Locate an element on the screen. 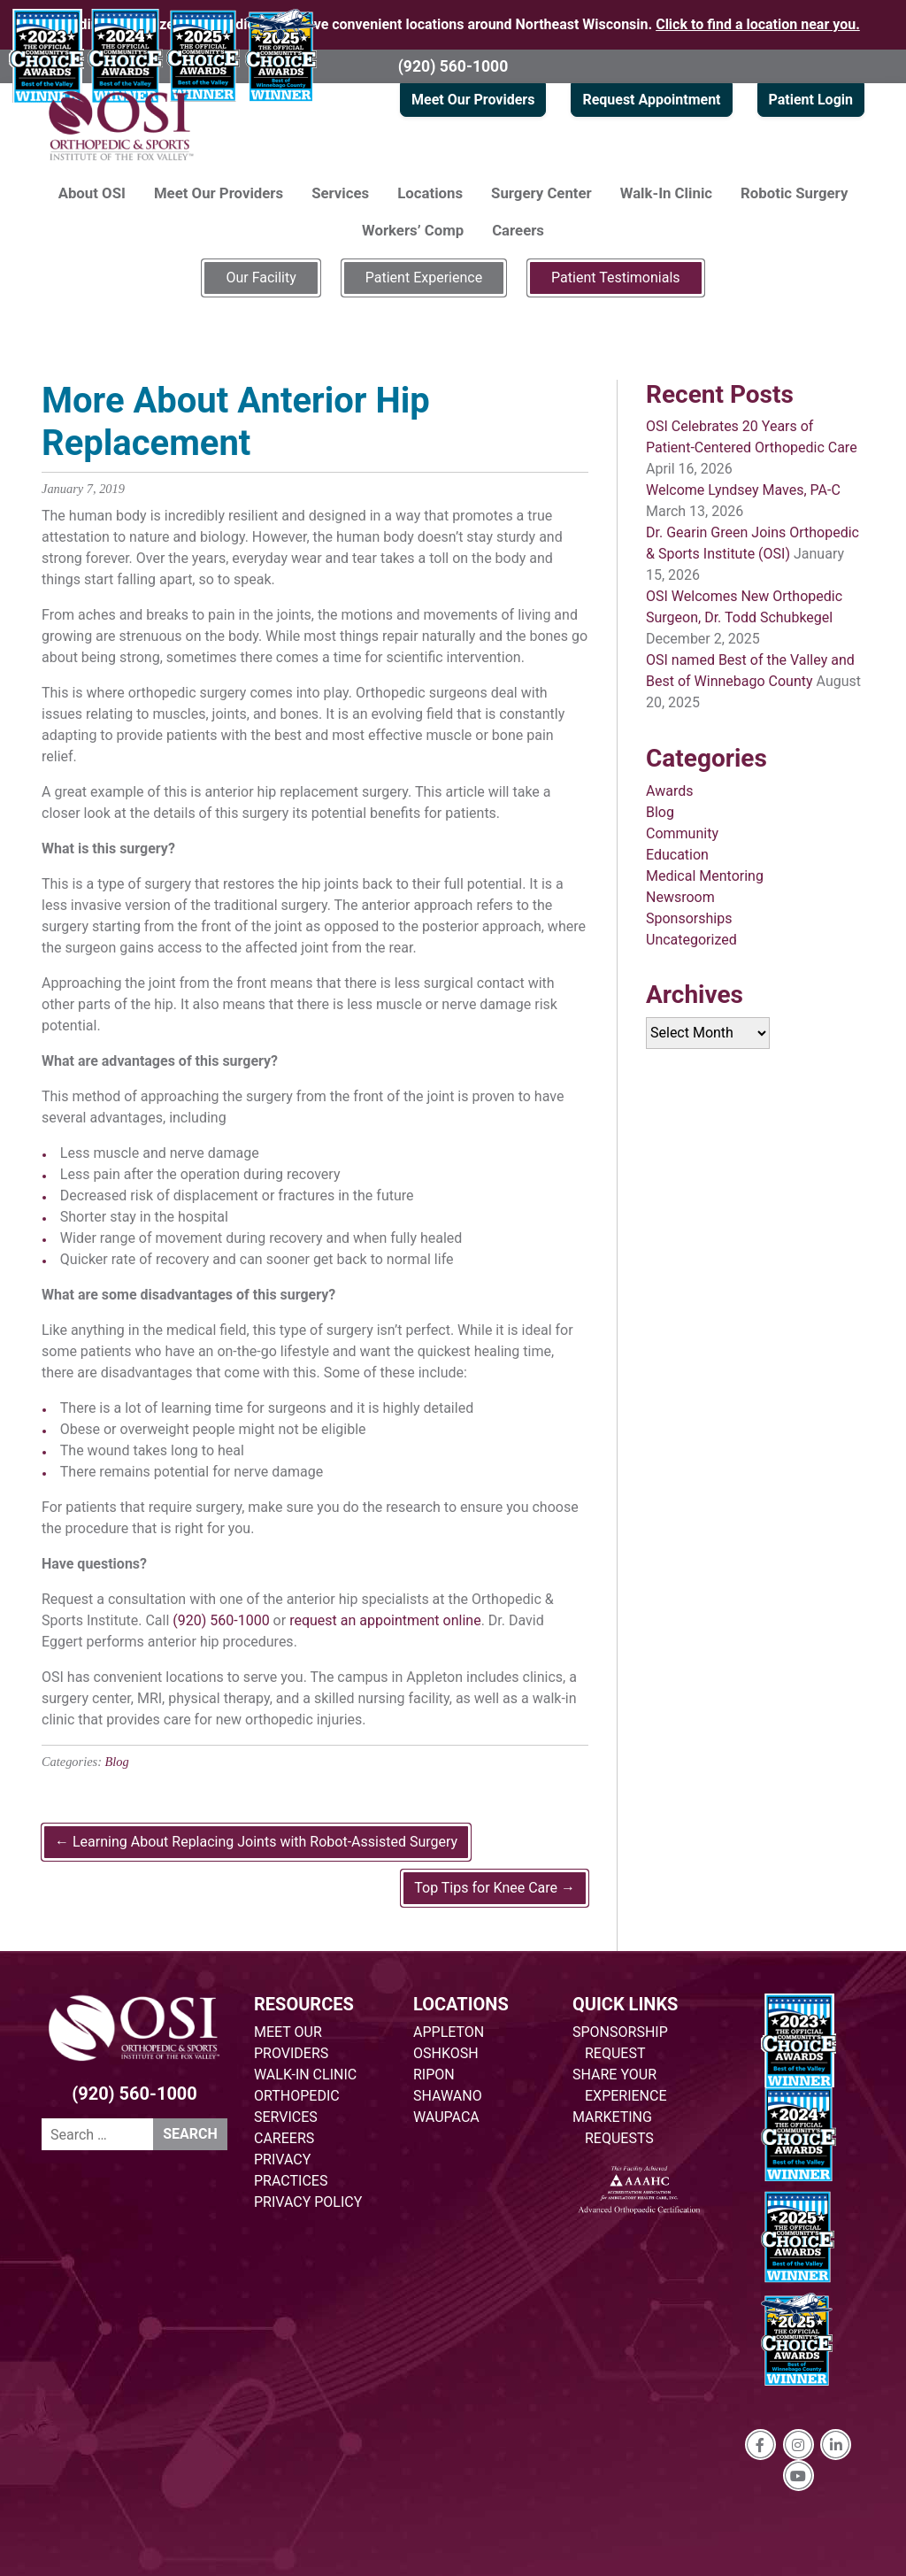 This screenshot has height=2576, width=906. MARKETING REQUESTS is located at coordinates (613, 2128).